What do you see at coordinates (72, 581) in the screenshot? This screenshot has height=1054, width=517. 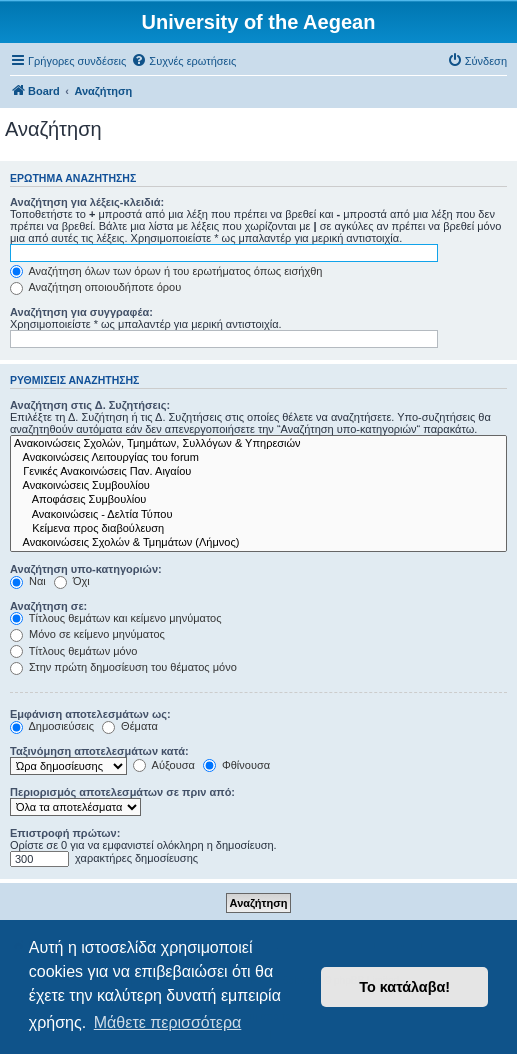 I see `Όχι` at bounding box center [72, 581].